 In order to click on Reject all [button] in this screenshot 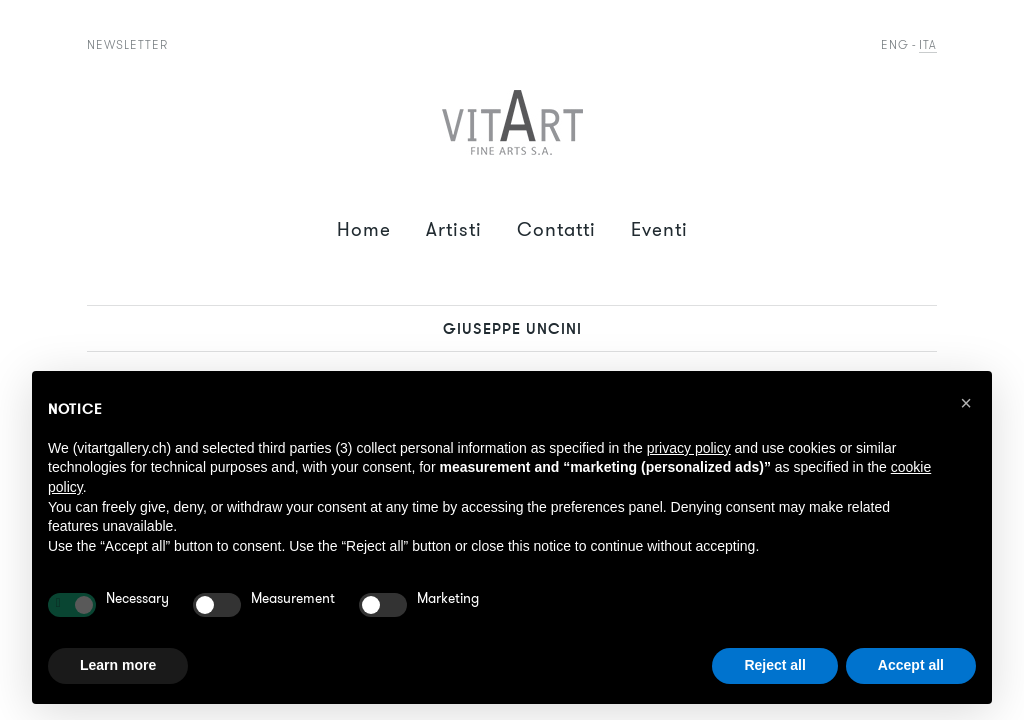, I will do `click(774, 665)`.